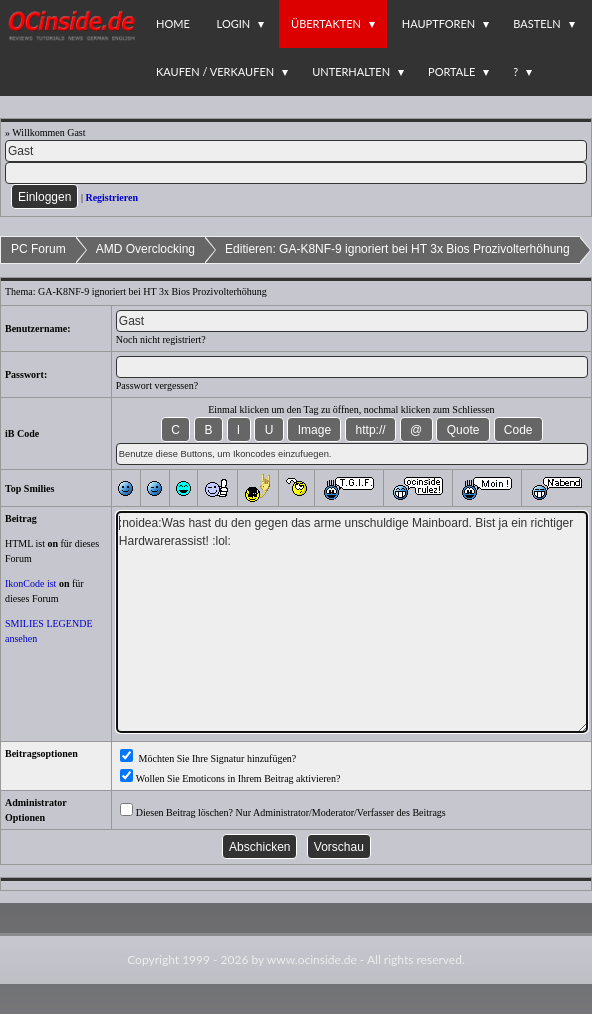 The height and width of the screenshot is (1014, 592). Describe the element at coordinates (352, 622) in the screenshot. I see `:noidea:Was hast du den gegen das arme unschuldige Mainboard. Bist ja ein richtiger Hardwarerassist! :lol:` at that location.